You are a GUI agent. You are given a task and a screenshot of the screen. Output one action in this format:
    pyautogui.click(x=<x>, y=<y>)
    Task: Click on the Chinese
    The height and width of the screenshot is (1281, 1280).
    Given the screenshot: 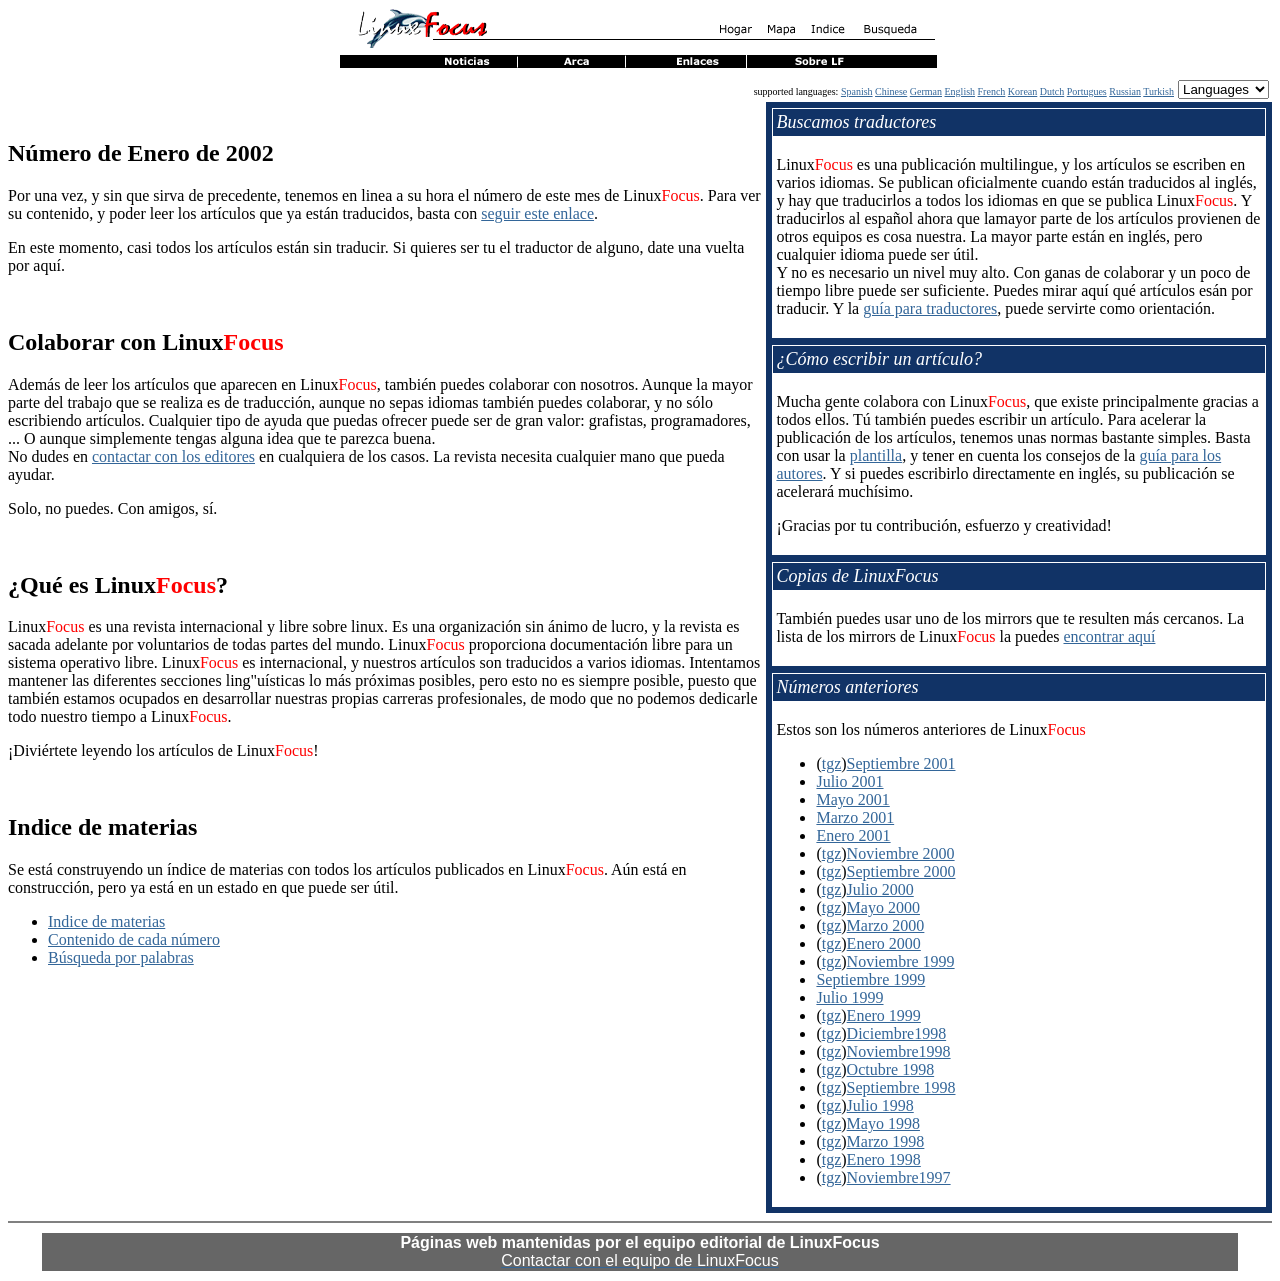 What is the action you would take?
    pyautogui.click(x=891, y=91)
    